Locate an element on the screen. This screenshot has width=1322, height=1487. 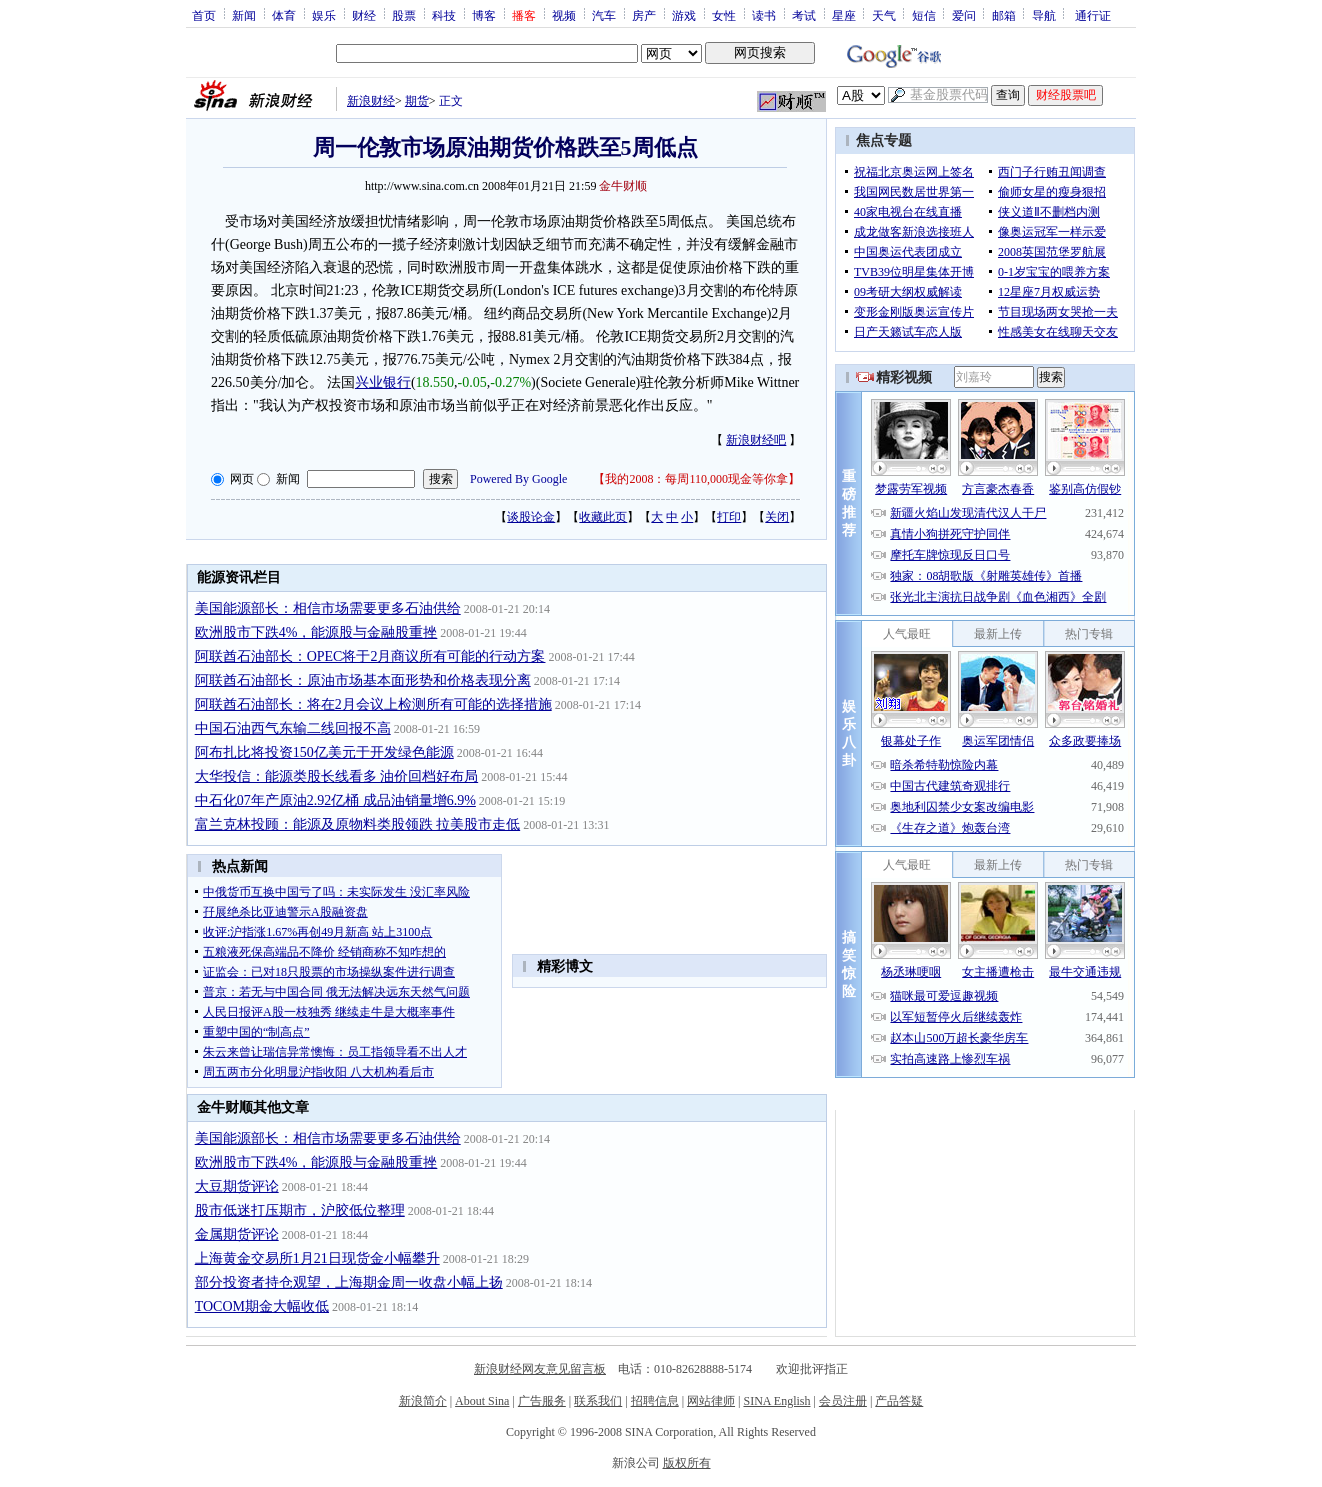
美国能源部长：相信市场需要更多石油供给 is located at coordinates (328, 608).